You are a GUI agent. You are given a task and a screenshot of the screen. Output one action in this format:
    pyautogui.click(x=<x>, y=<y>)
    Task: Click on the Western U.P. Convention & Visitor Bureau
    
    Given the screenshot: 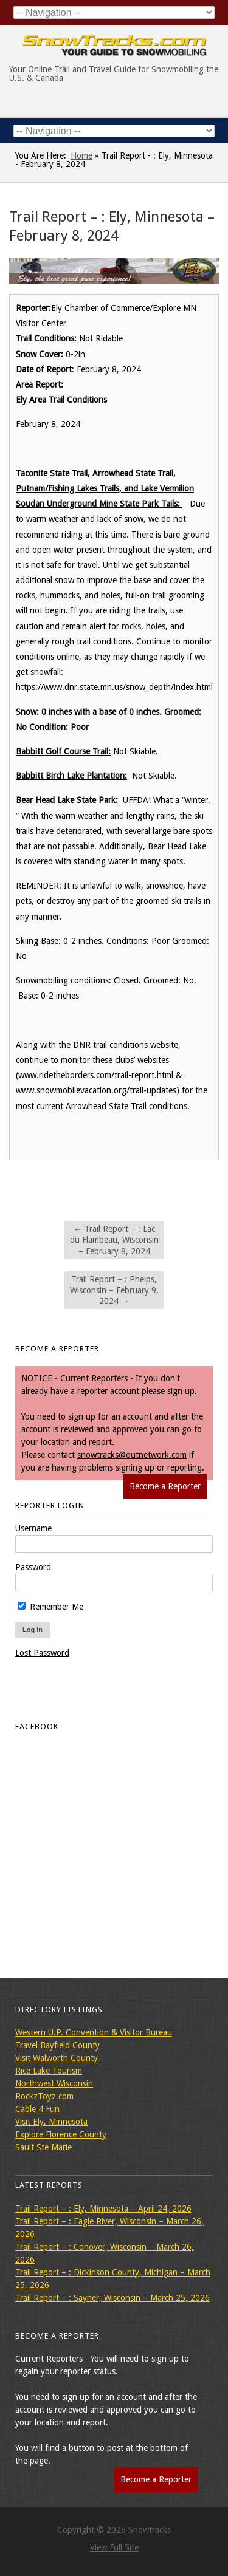 What is the action you would take?
    pyautogui.click(x=93, y=2032)
    